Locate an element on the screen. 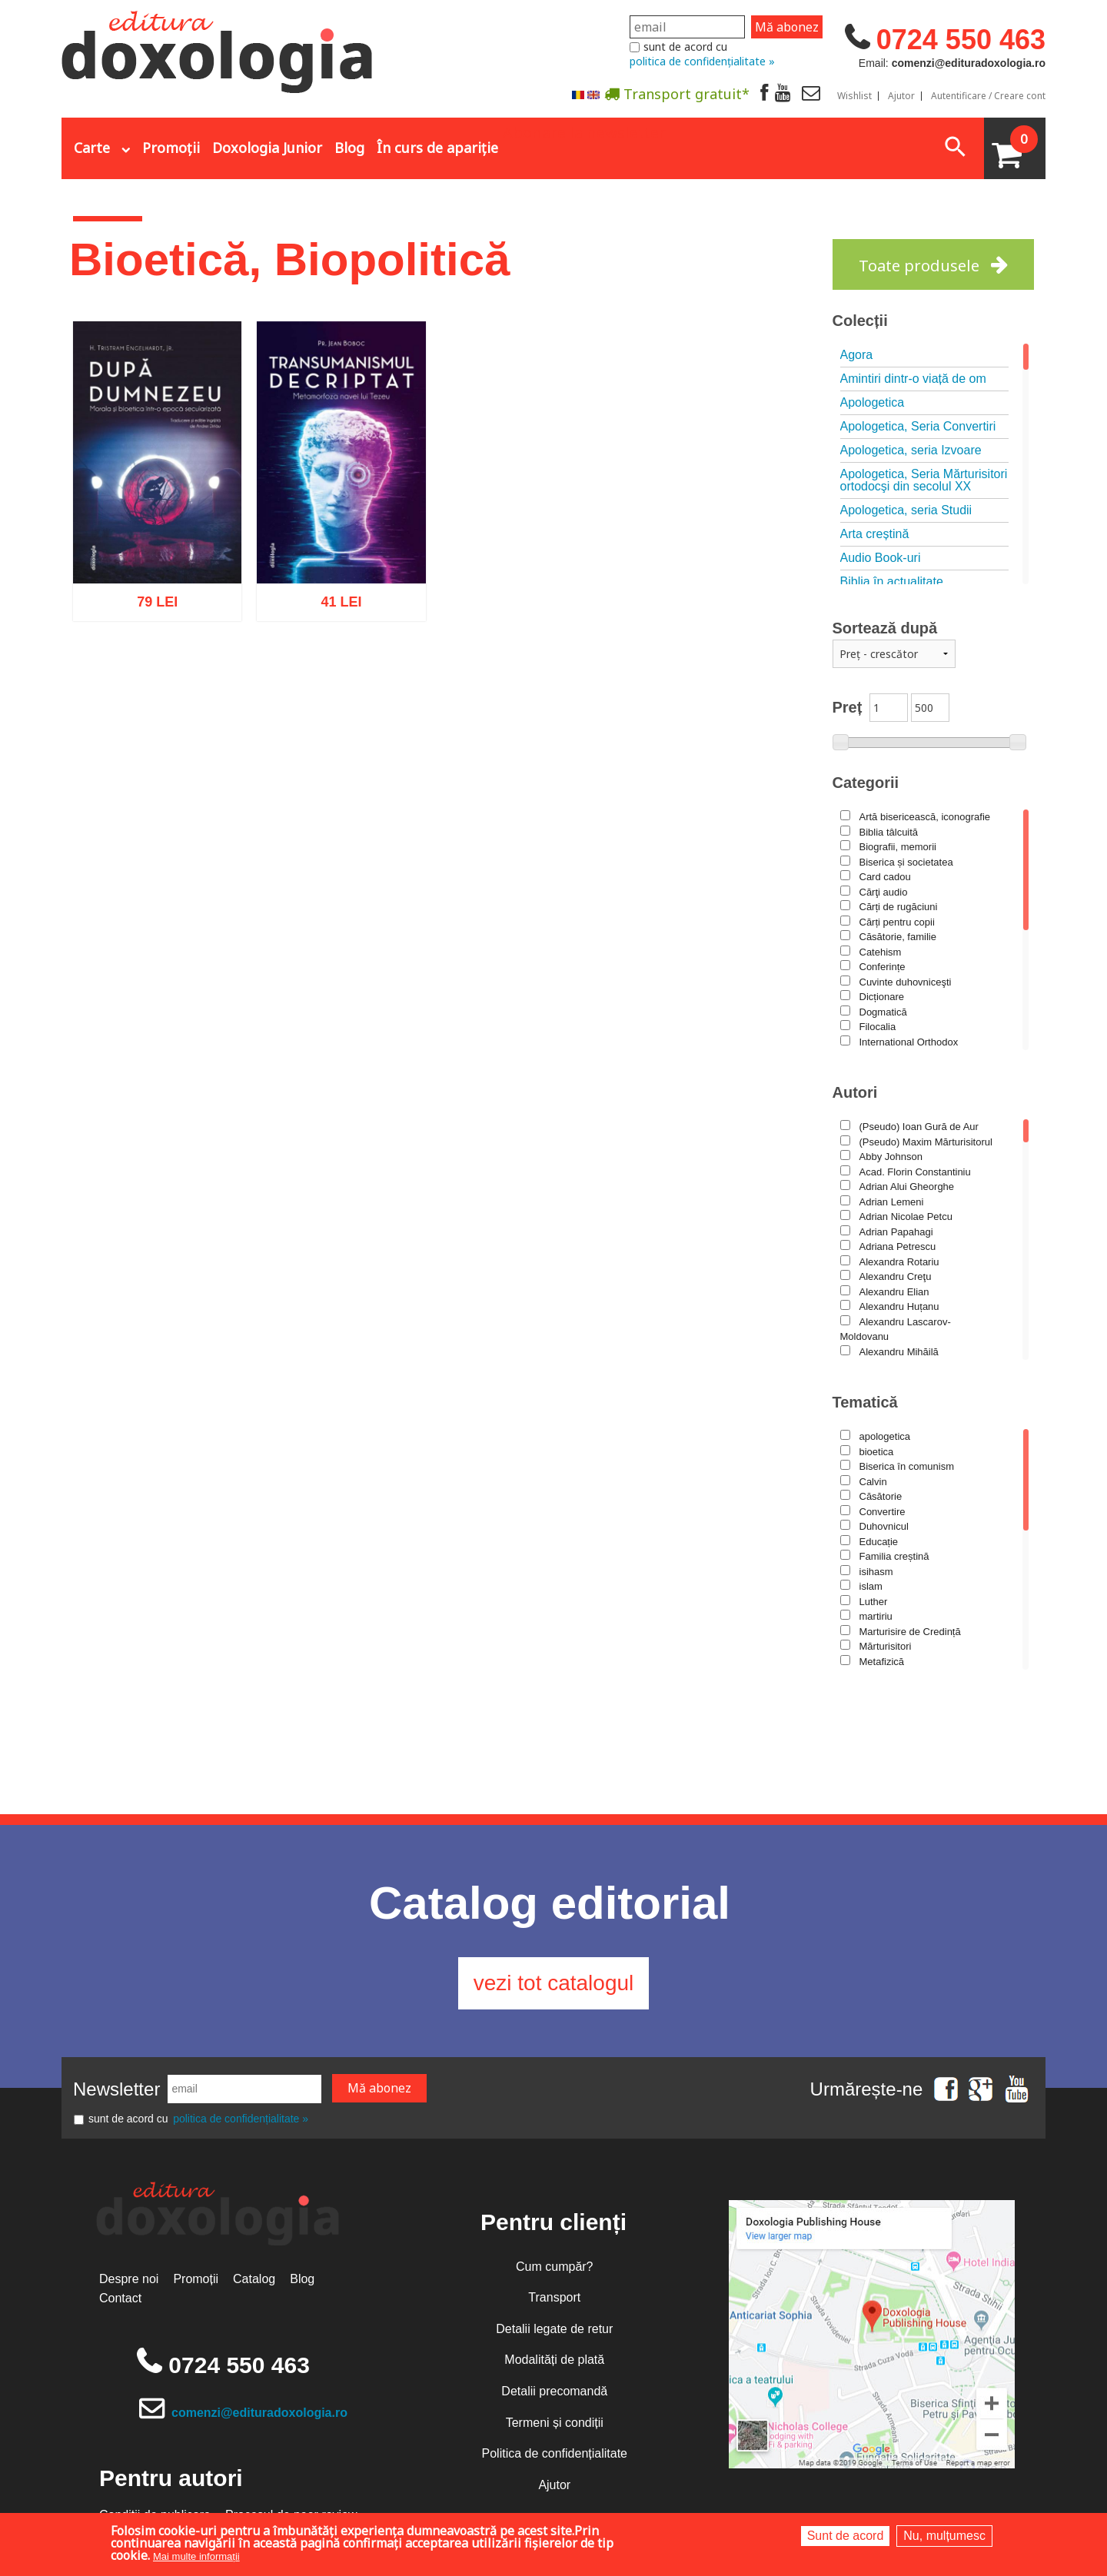 The width and height of the screenshot is (1107, 2576). Autori is located at coordinates (855, 1092).